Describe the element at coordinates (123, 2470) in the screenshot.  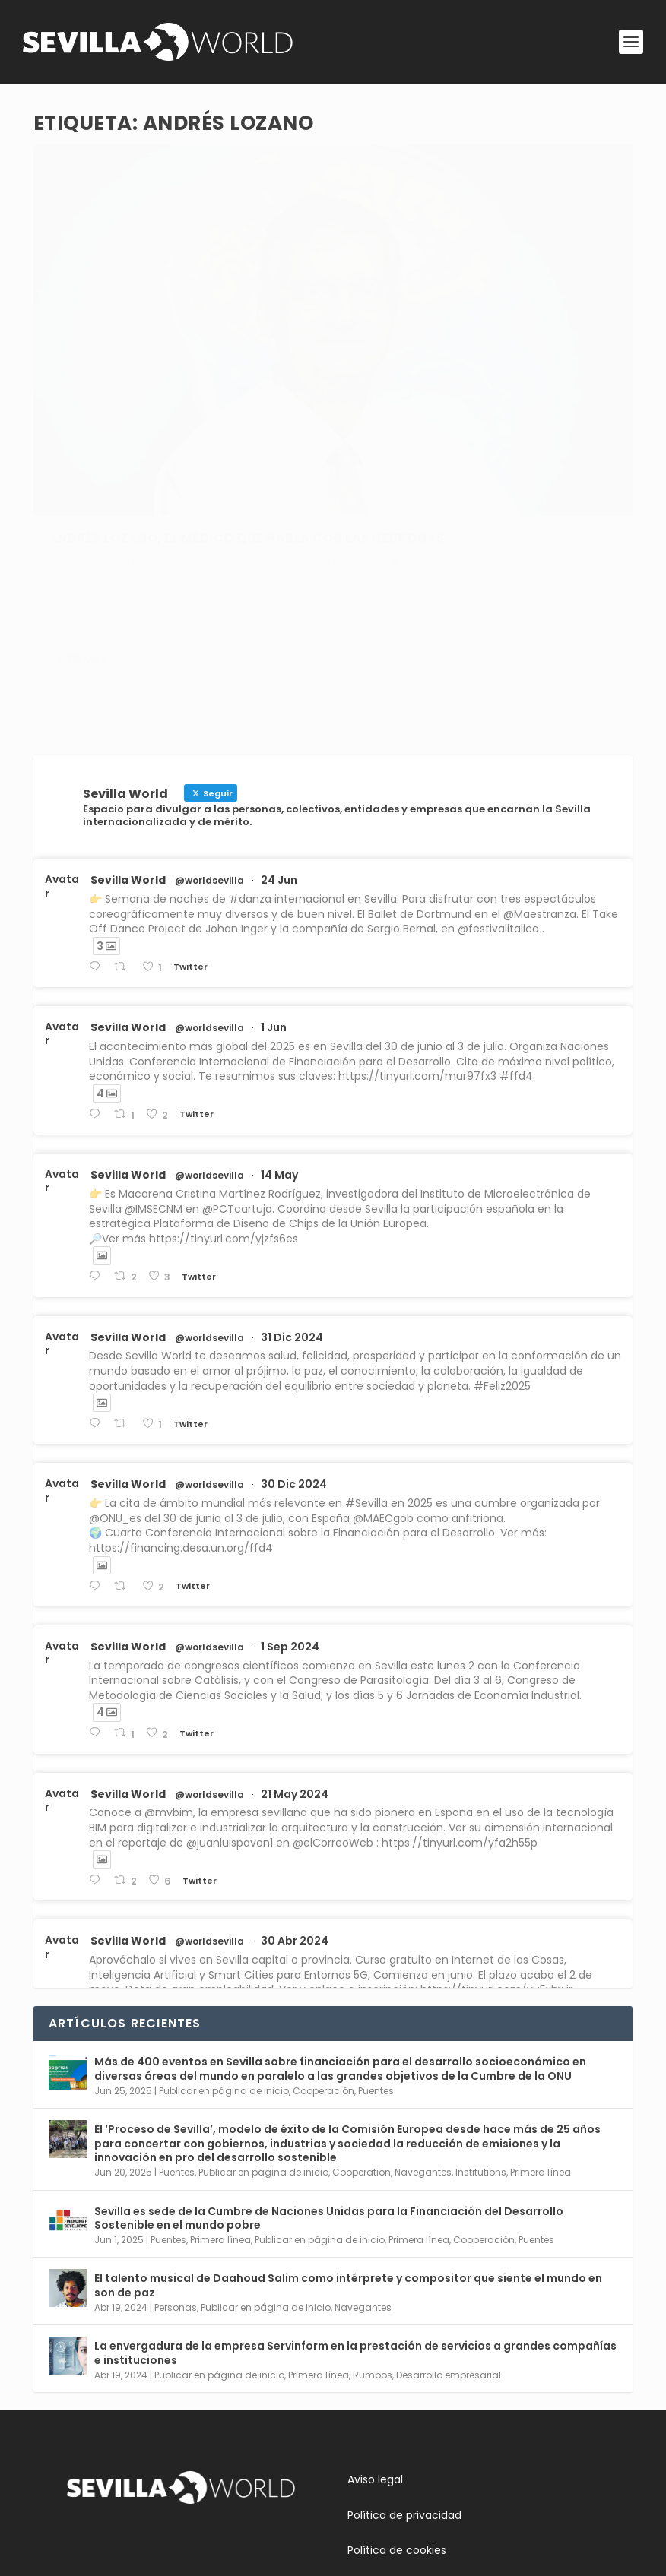
I see `Conoce Sevilla World` at that location.